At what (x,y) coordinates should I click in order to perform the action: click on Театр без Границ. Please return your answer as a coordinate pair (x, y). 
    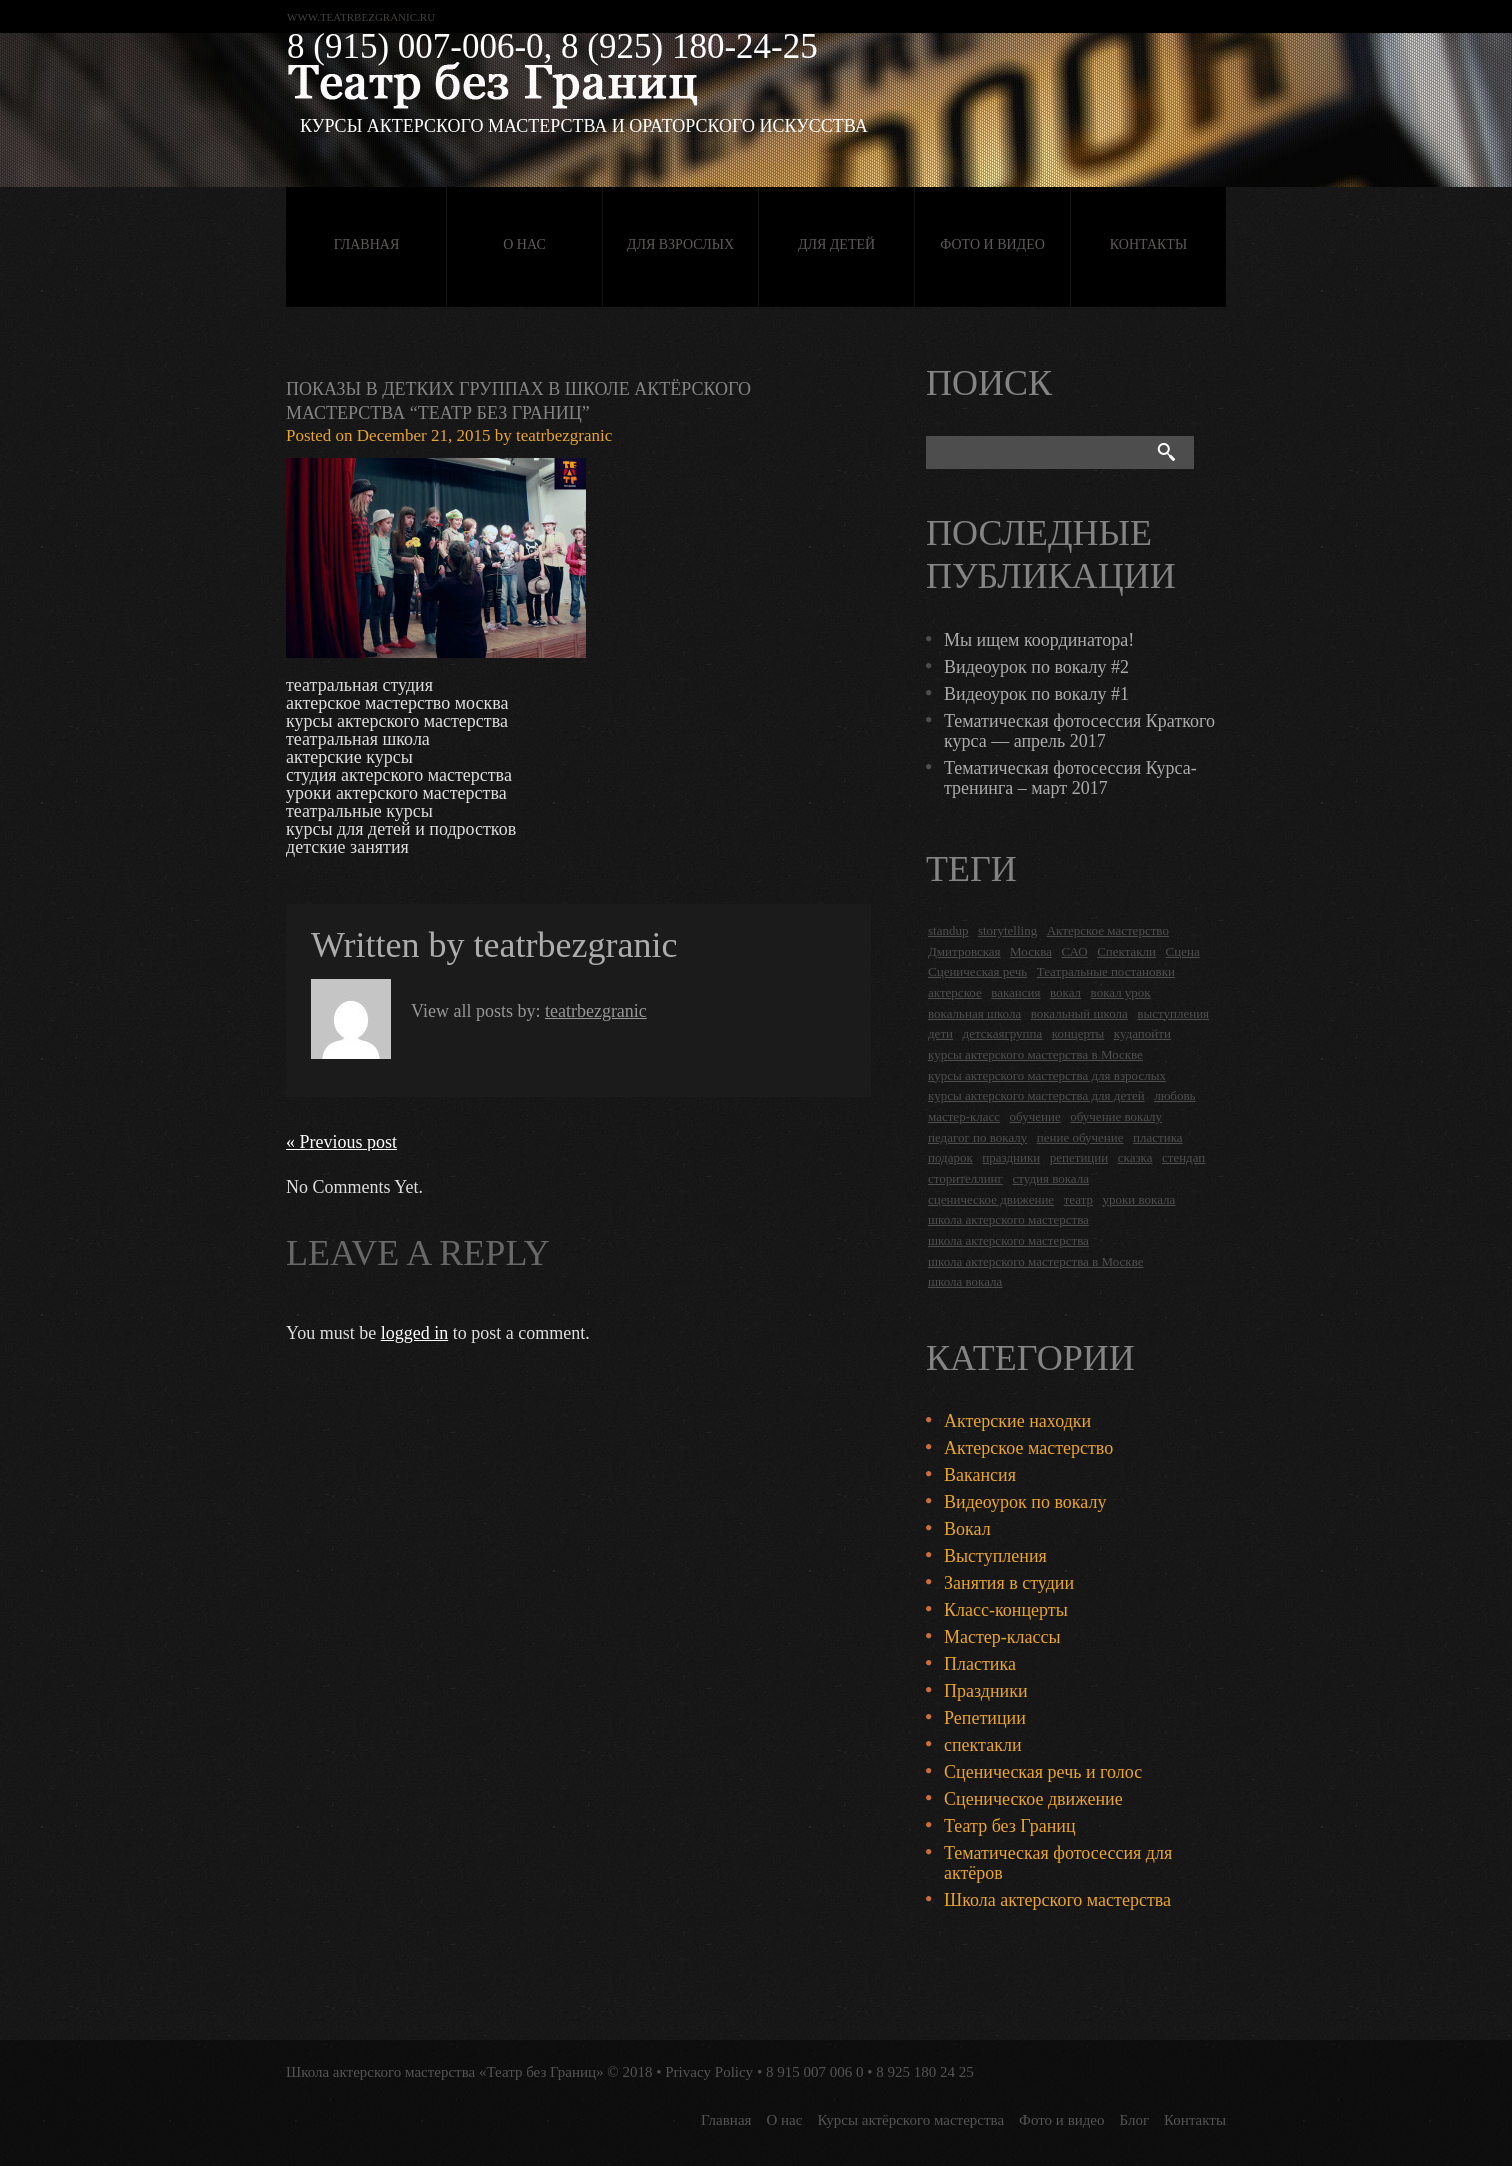
    Looking at the image, I should click on (1010, 1826).